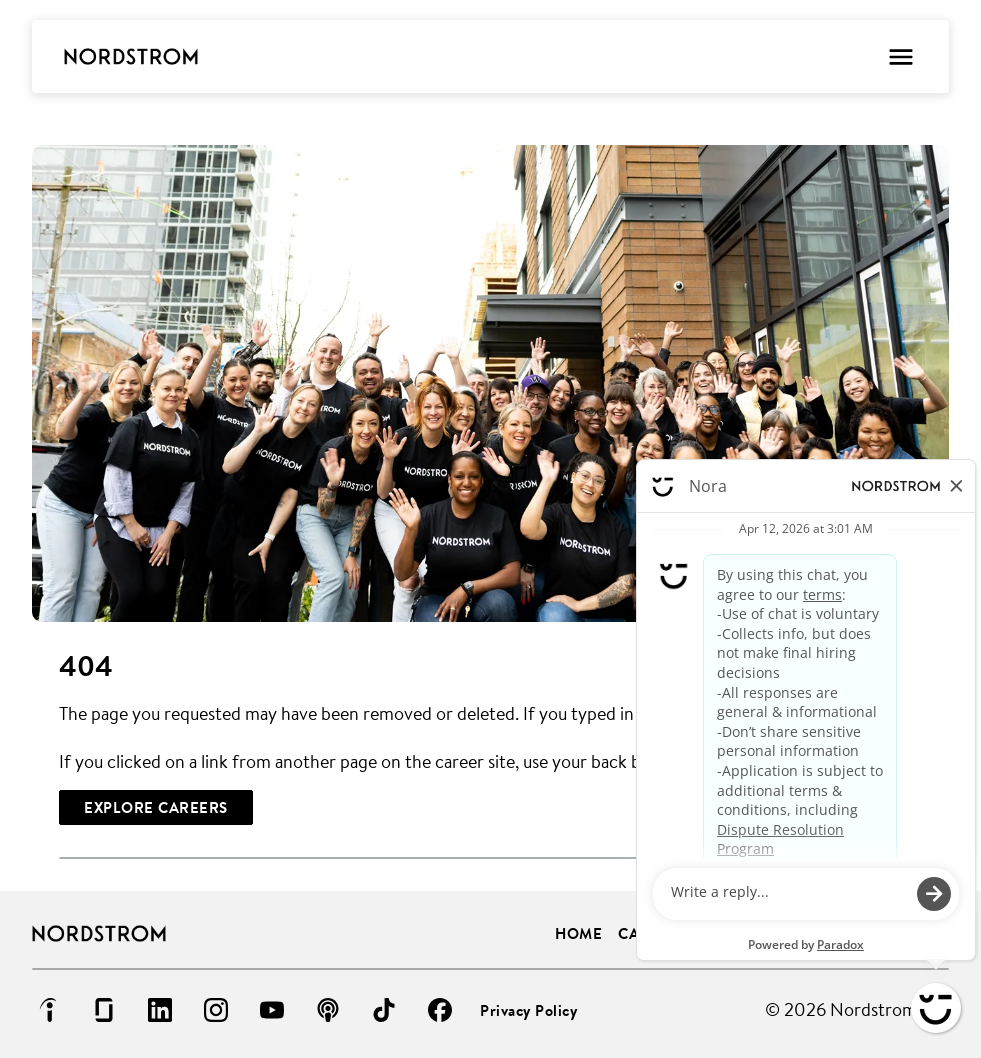 The height and width of the screenshot is (1058, 981). What do you see at coordinates (328, 1010) in the screenshot?
I see `[Go to podcast (Opens in new tab)]` at bounding box center [328, 1010].